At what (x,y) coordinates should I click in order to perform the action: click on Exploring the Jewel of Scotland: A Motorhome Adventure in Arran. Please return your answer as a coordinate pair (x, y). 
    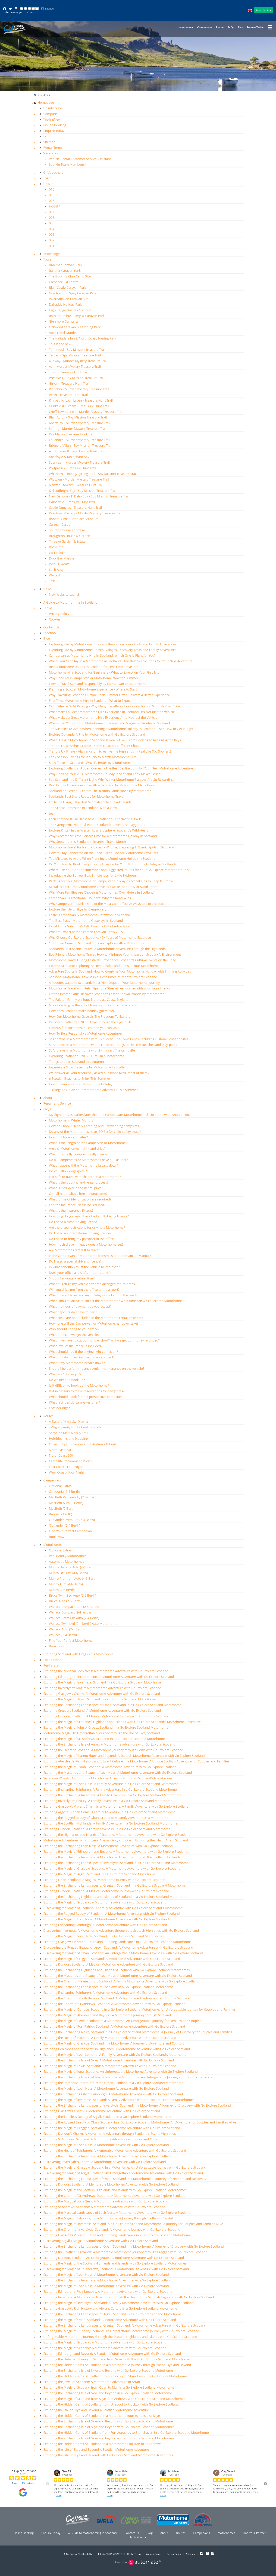
    Looking at the image, I should click on (91, 2382).